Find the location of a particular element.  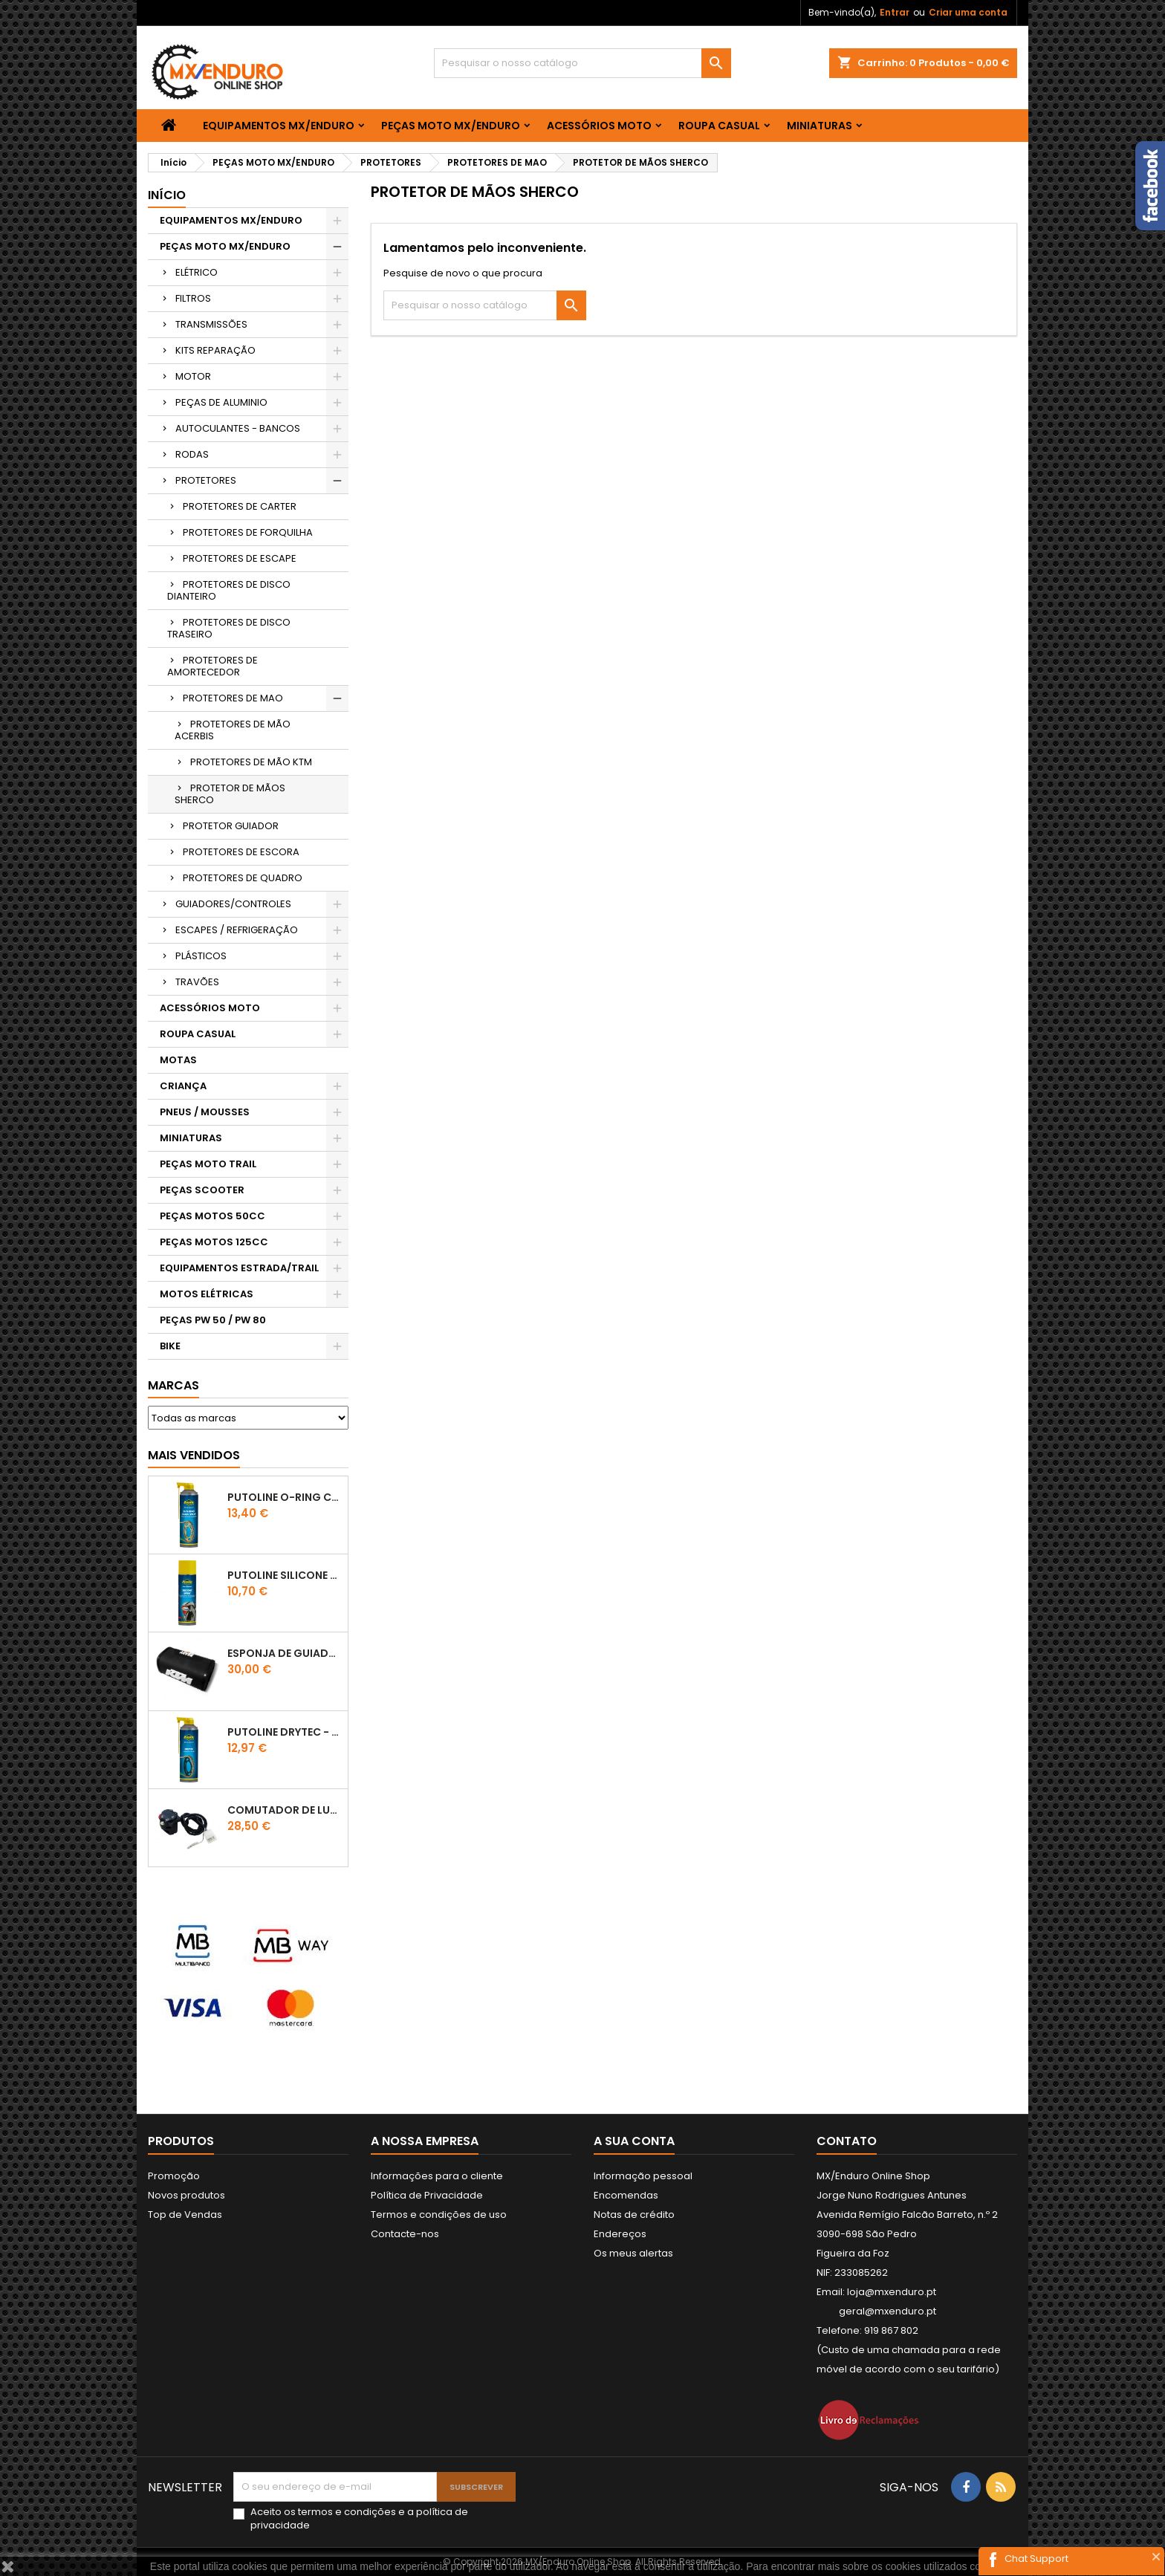

Informação pessoal is located at coordinates (643, 2176).